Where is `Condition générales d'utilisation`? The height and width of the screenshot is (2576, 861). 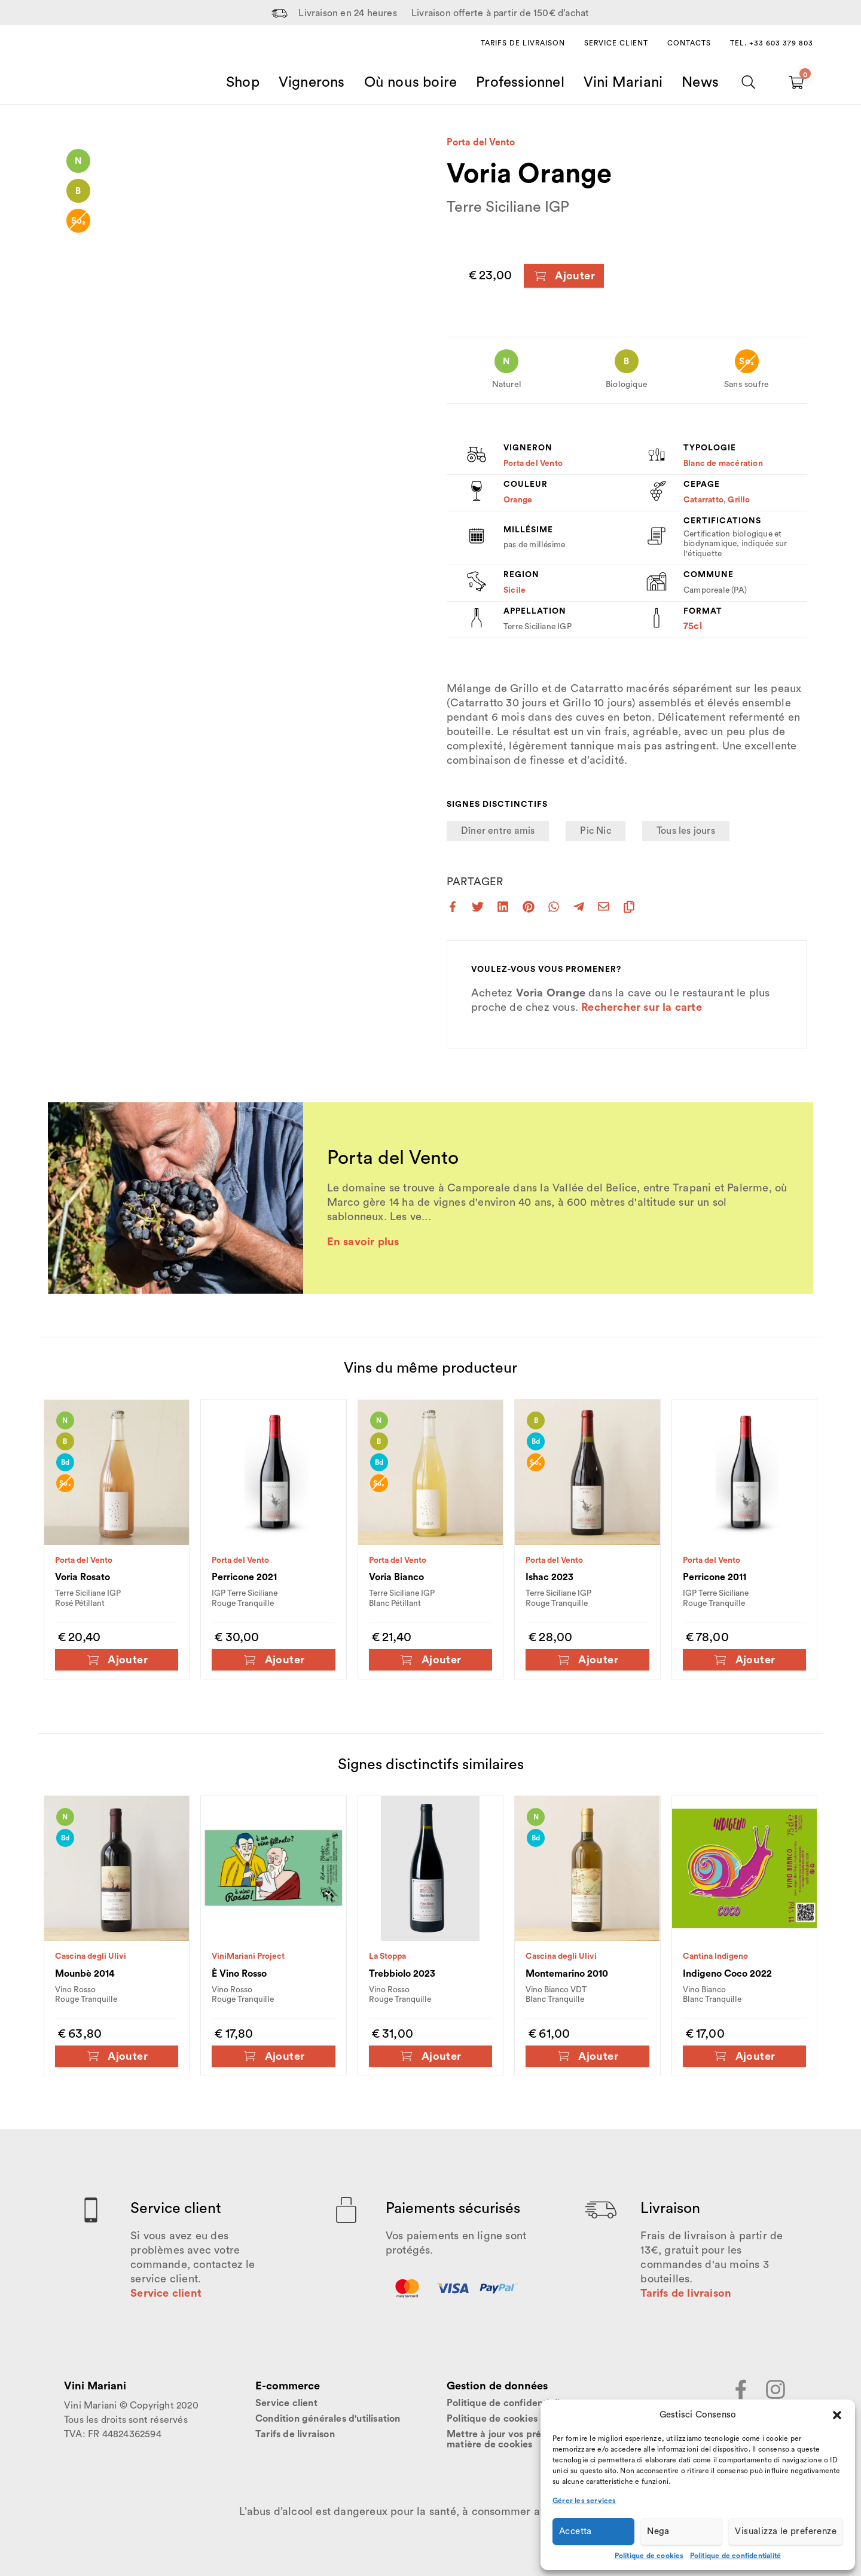 Condition générales d'utilisation is located at coordinates (328, 2418).